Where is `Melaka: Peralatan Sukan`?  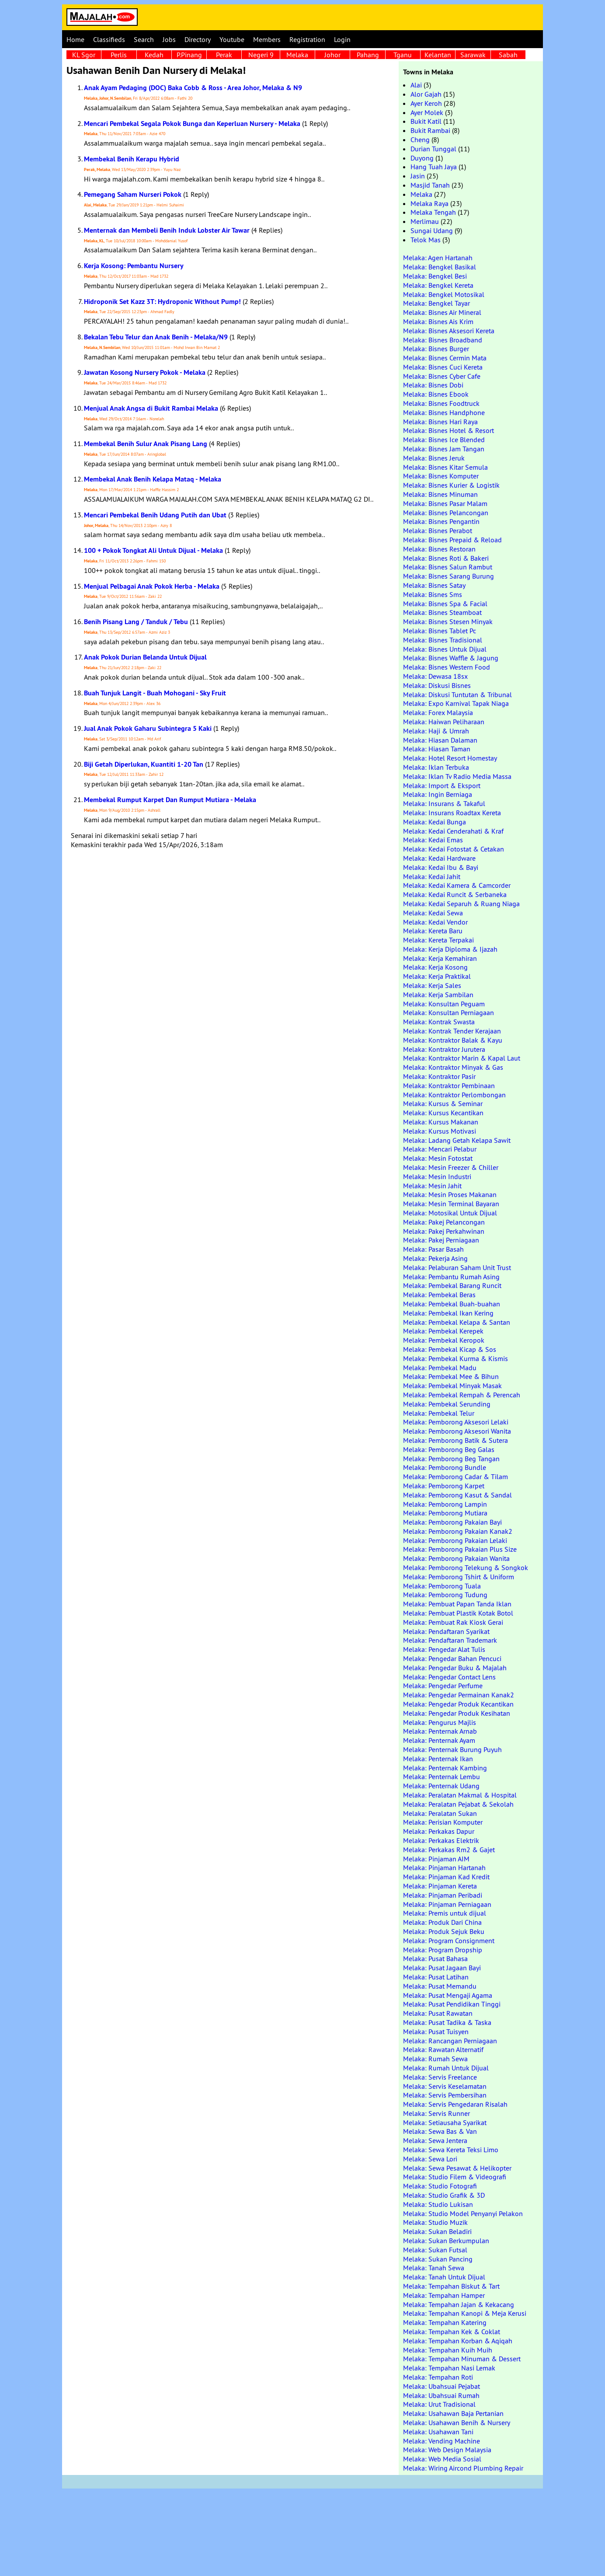 Melaka: Peralatan Sukan is located at coordinates (440, 1813).